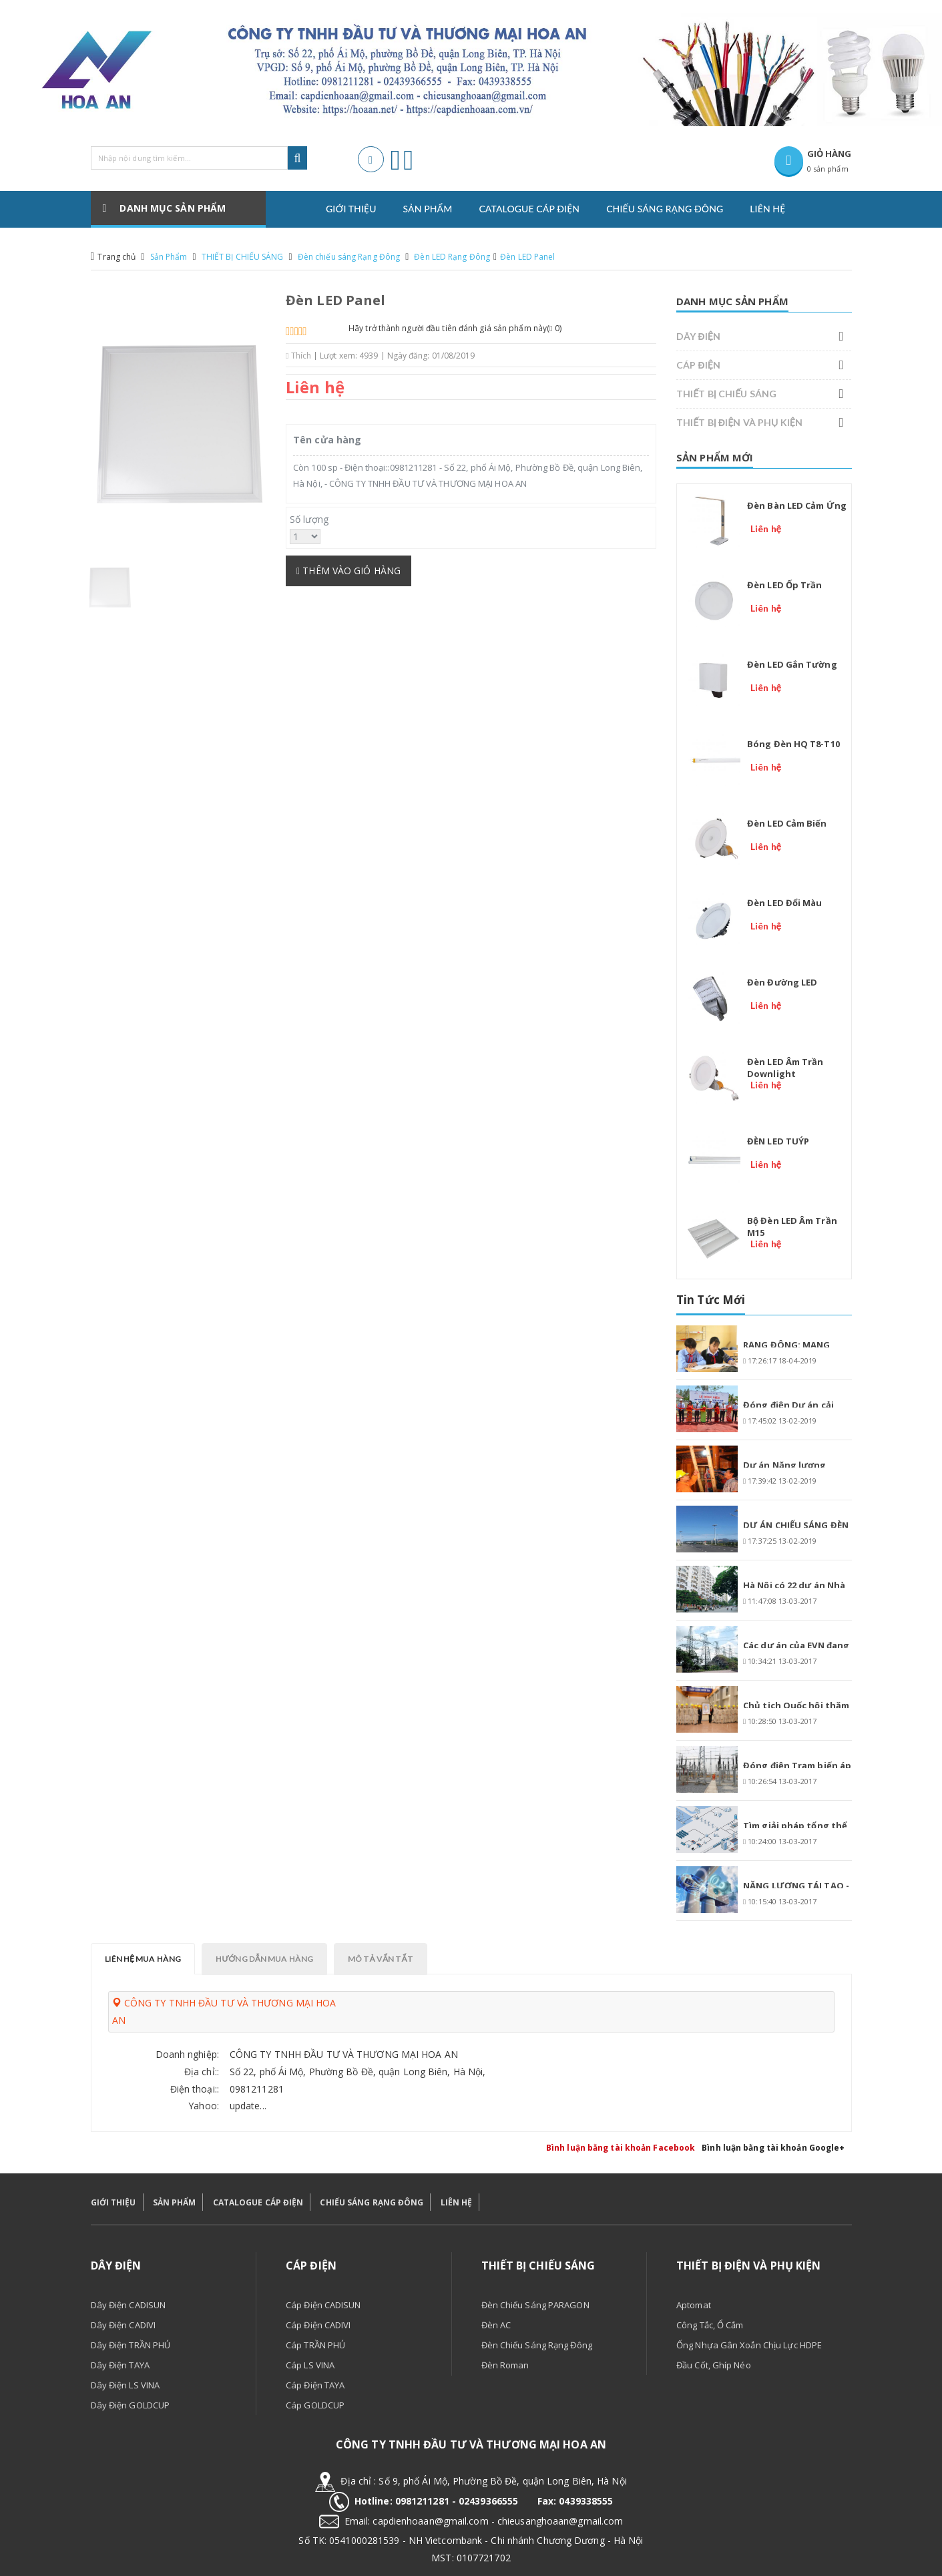 The height and width of the screenshot is (2576, 942). Describe the element at coordinates (505, 2365) in the screenshot. I see `Đèn Roman` at that location.